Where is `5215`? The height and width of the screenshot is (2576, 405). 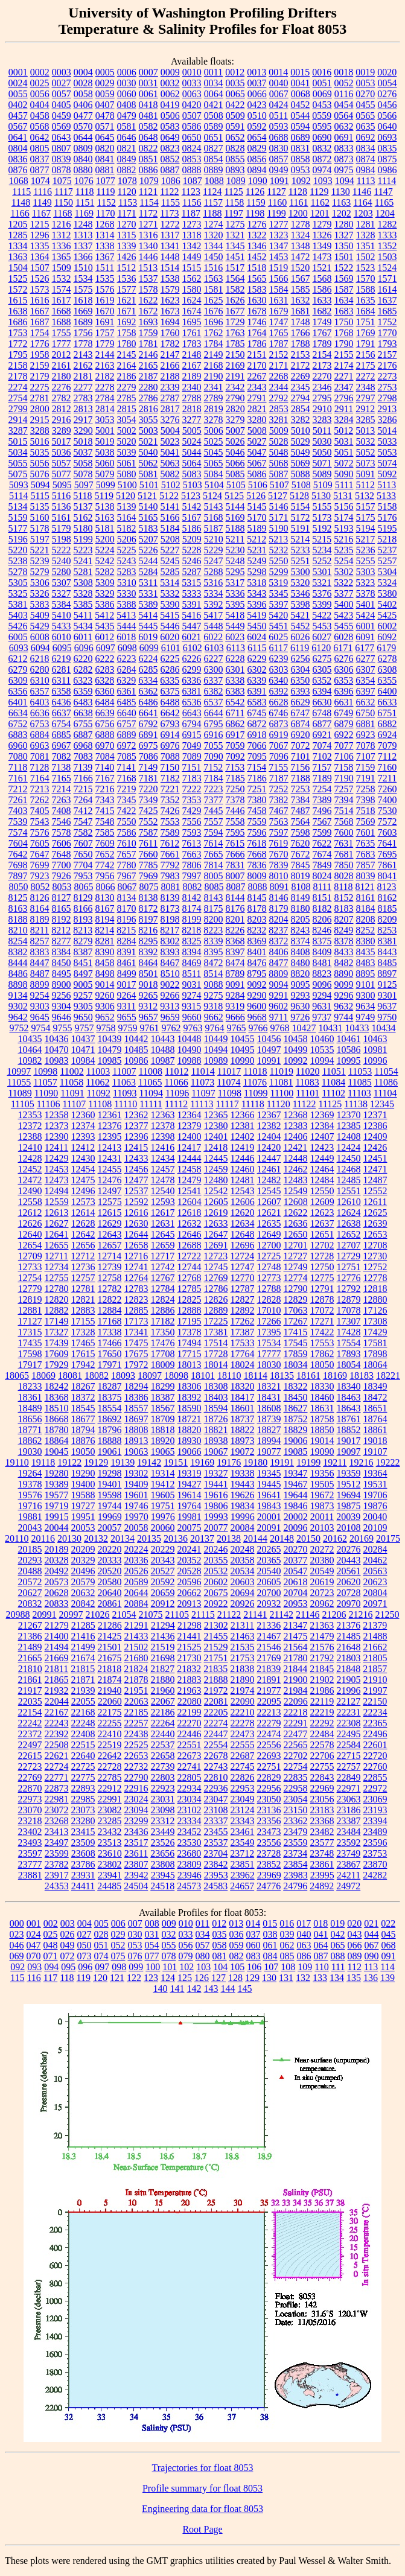
5215 is located at coordinates (321, 539).